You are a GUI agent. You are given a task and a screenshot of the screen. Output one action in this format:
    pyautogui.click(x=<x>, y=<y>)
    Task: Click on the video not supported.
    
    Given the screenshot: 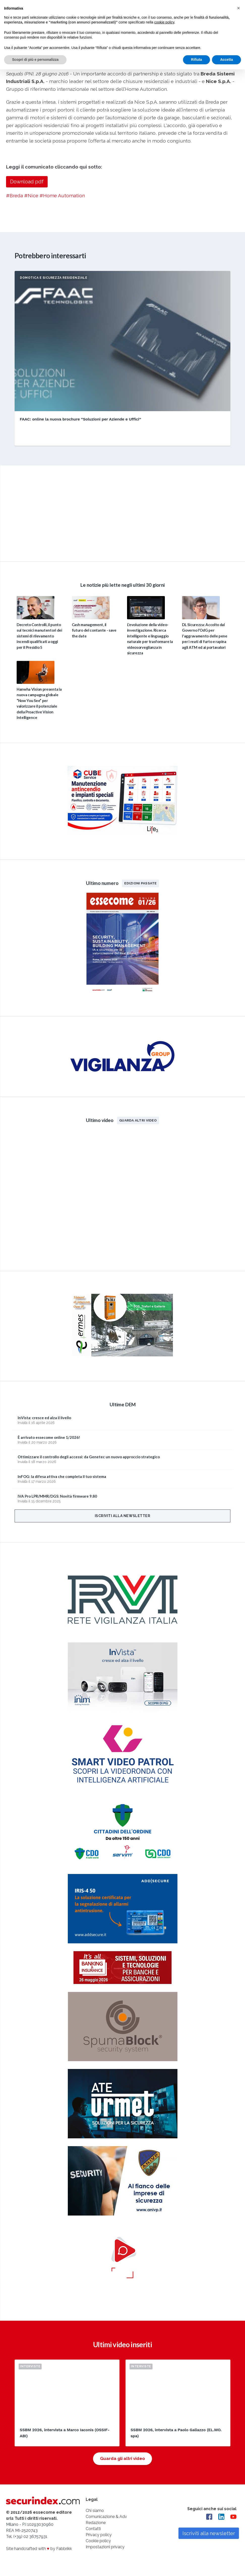 What is the action you would take?
    pyautogui.click(x=122, y=512)
    